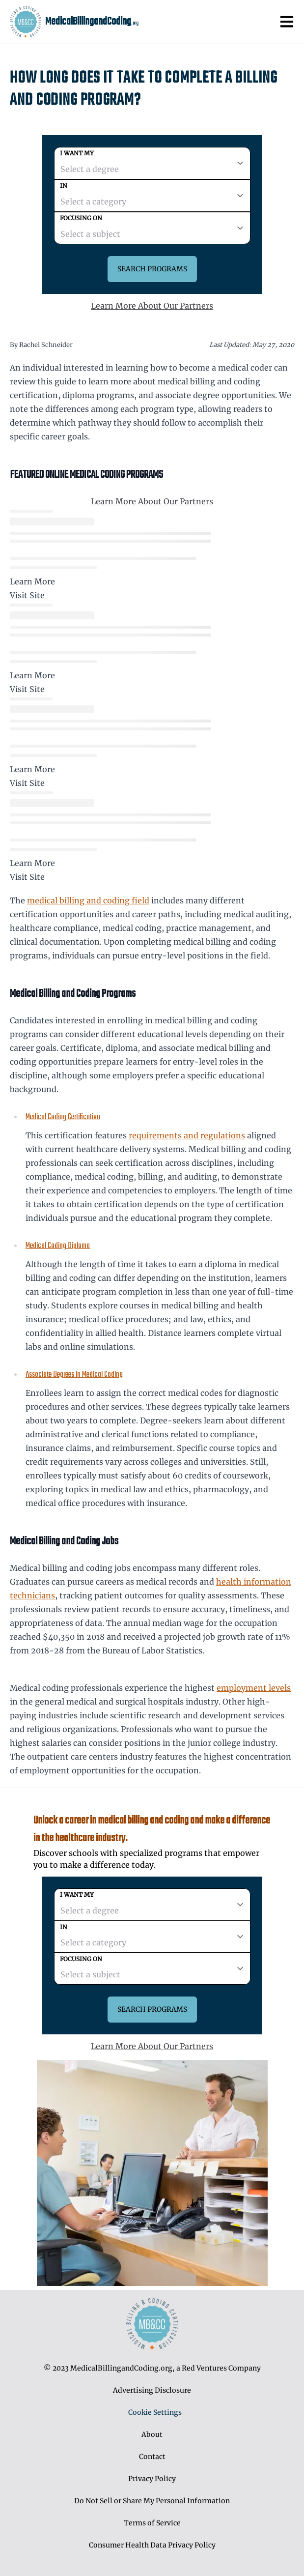 This screenshot has width=304, height=2576. What do you see at coordinates (152, 2390) in the screenshot?
I see `Advertising Disclosure` at bounding box center [152, 2390].